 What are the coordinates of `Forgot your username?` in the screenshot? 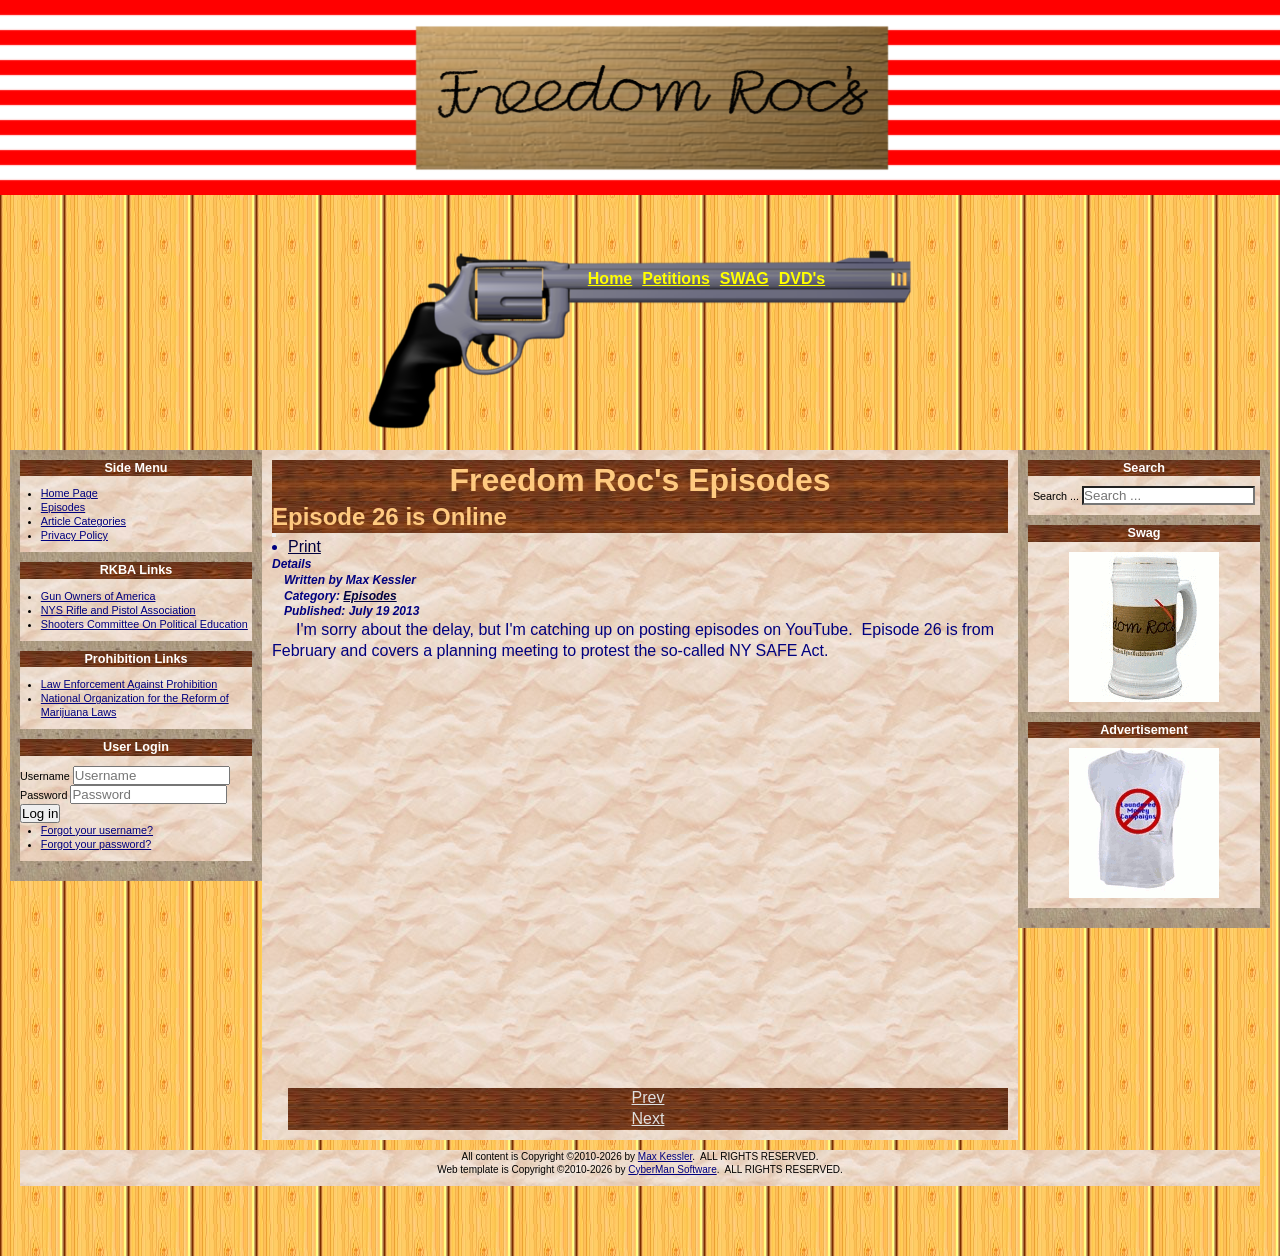 It's located at (97, 830).